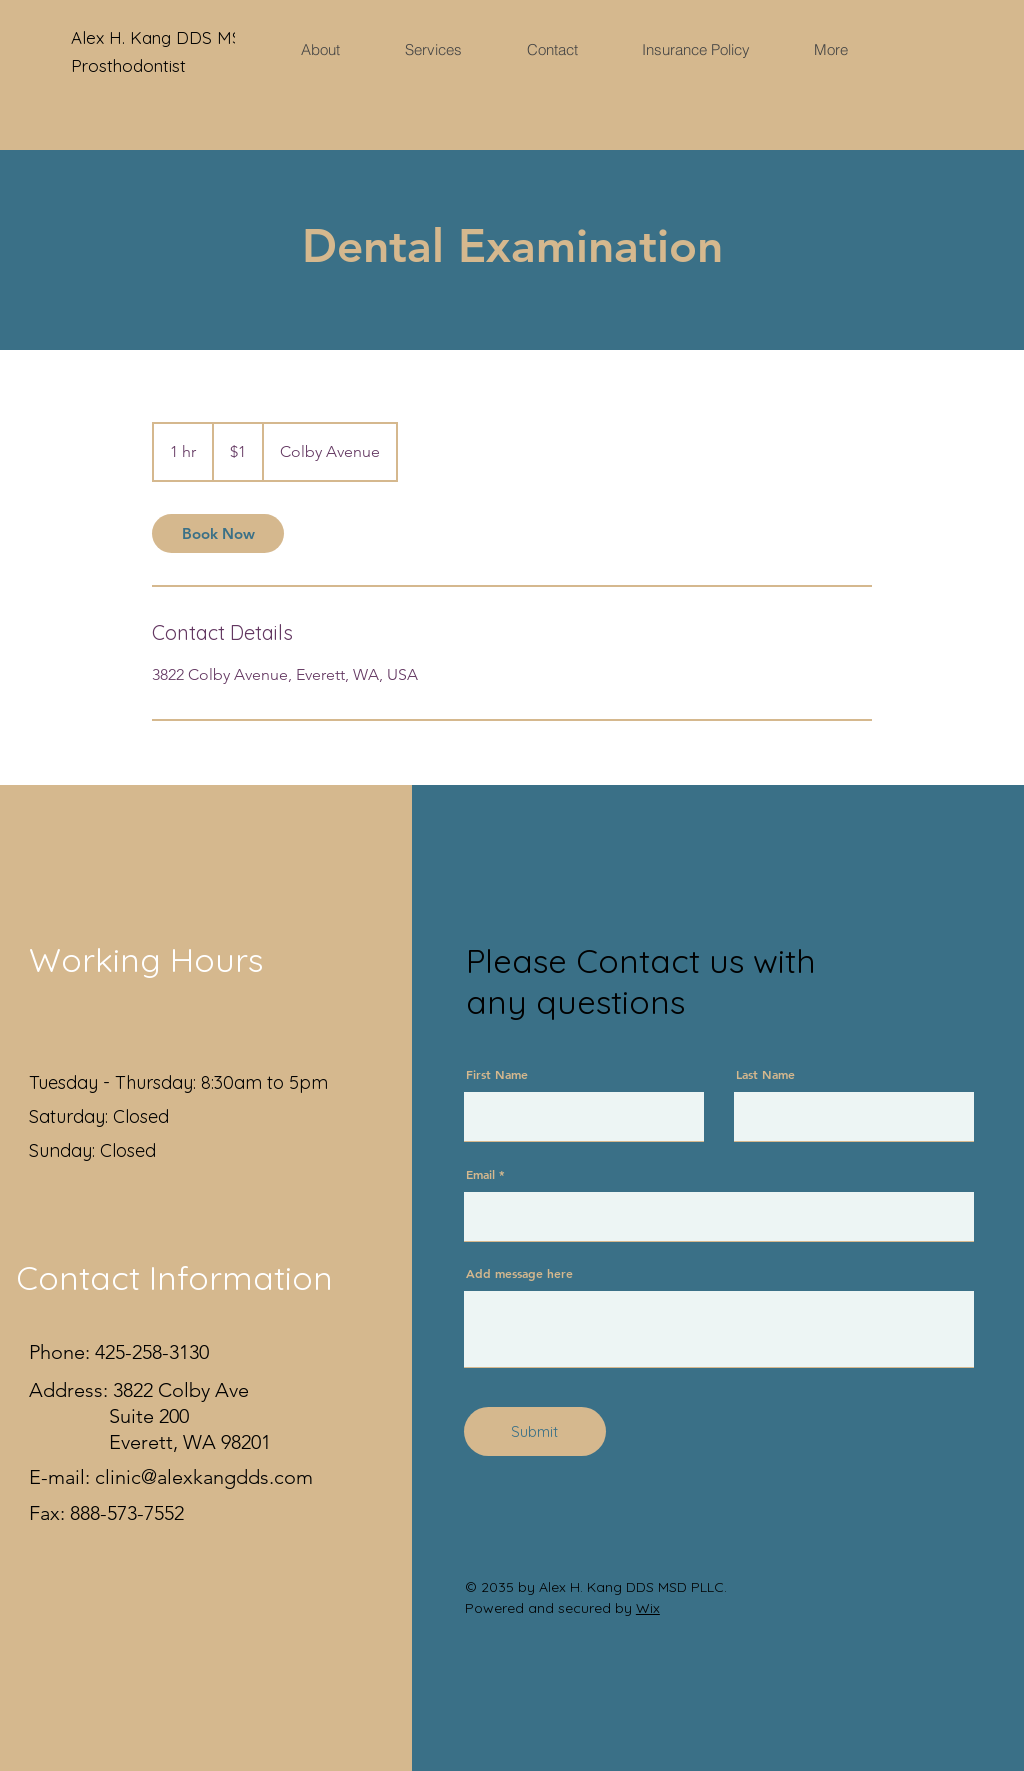 This screenshot has height=1771, width=1024. Describe the element at coordinates (519, 1273) in the screenshot. I see `Add message here` at that location.